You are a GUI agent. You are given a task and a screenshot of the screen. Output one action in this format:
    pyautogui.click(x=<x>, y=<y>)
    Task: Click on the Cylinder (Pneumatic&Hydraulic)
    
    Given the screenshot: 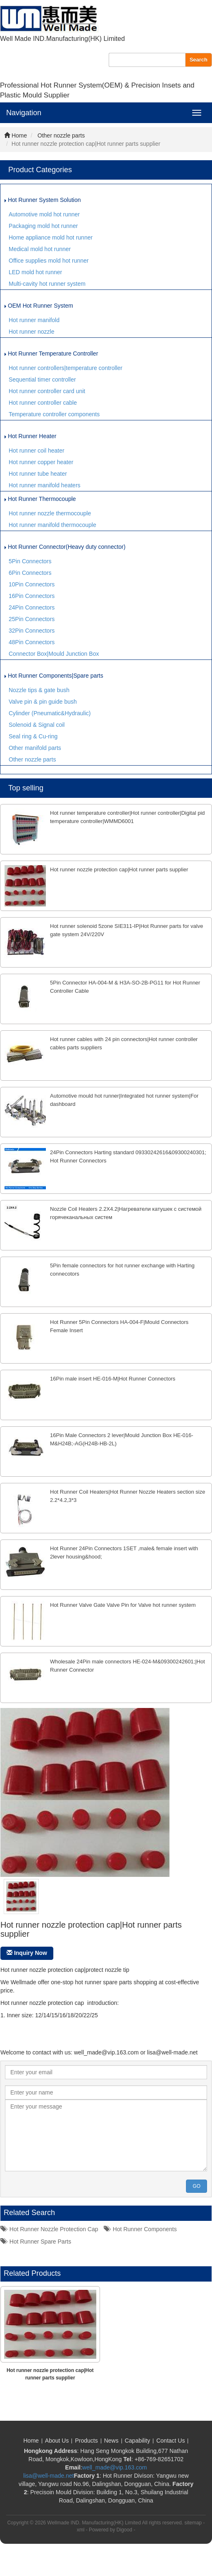 What is the action you would take?
    pyautogui.click(x=50, y=713)
    